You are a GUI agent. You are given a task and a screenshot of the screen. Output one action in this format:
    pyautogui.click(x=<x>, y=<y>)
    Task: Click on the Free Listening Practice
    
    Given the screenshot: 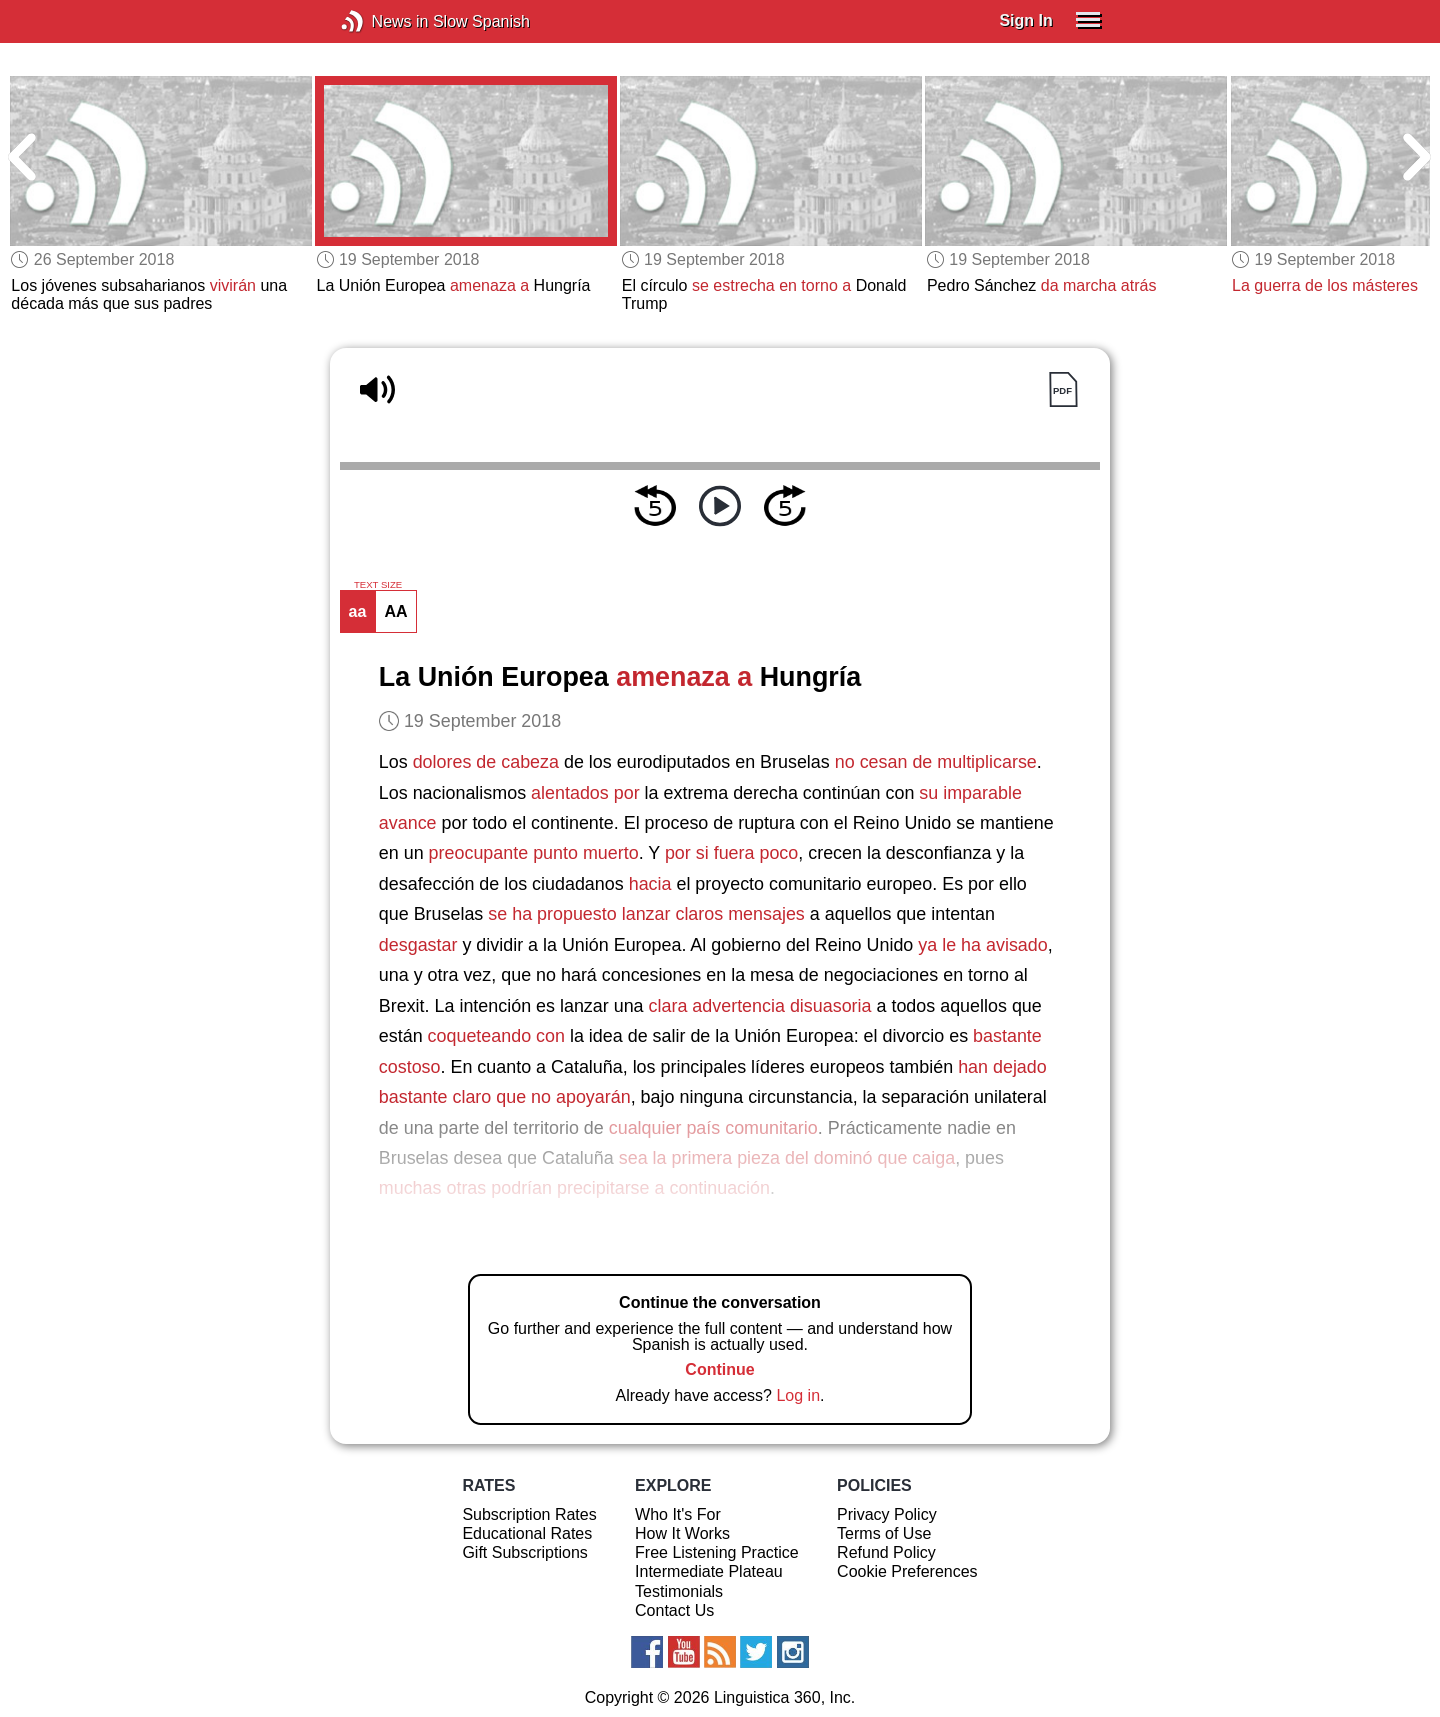 What is the action you would take?
    pyautogui.click(x=717, y=1552)
    